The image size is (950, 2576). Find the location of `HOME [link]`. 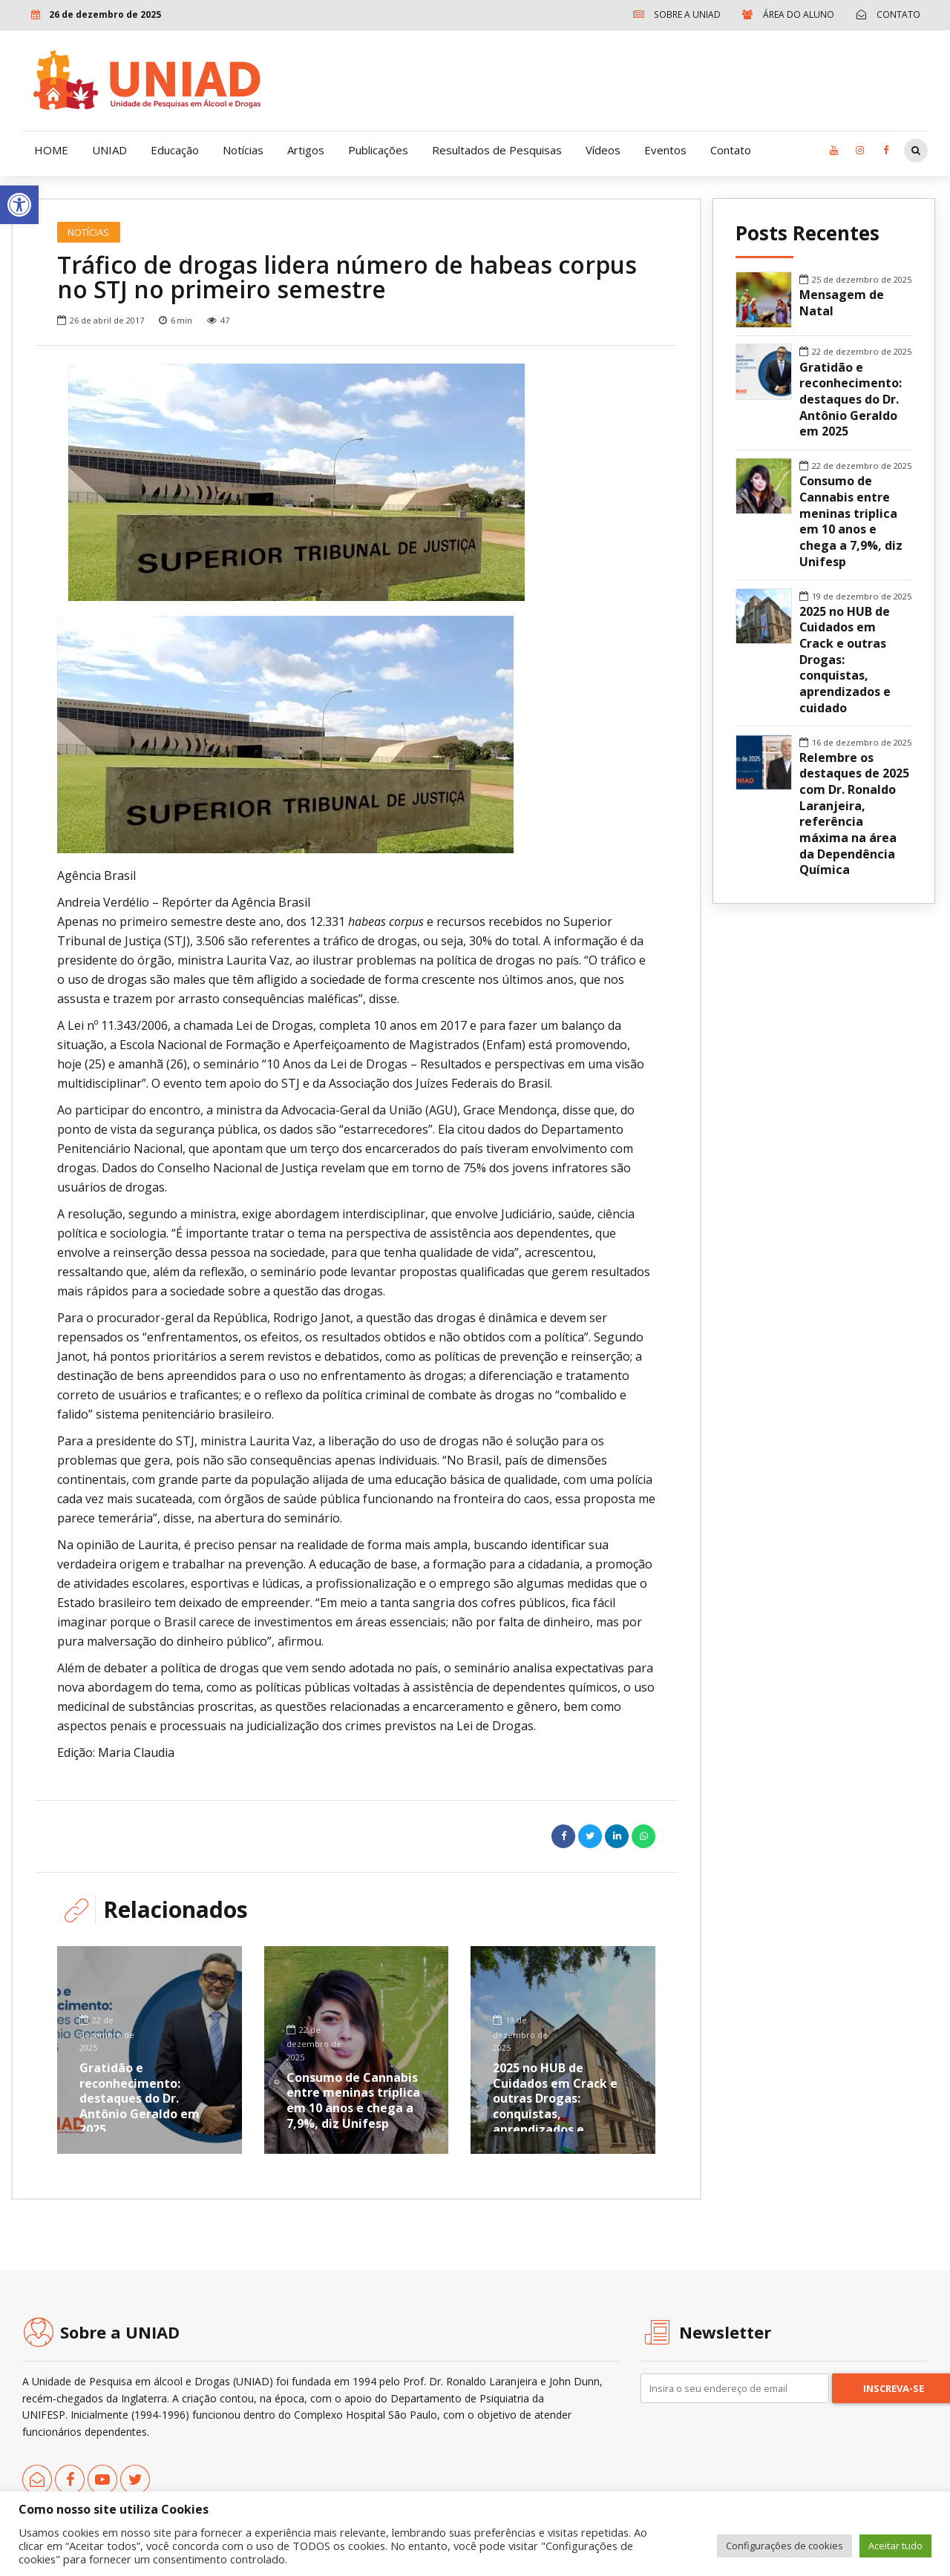

HOME [link] is located at coordinates (51, 149).